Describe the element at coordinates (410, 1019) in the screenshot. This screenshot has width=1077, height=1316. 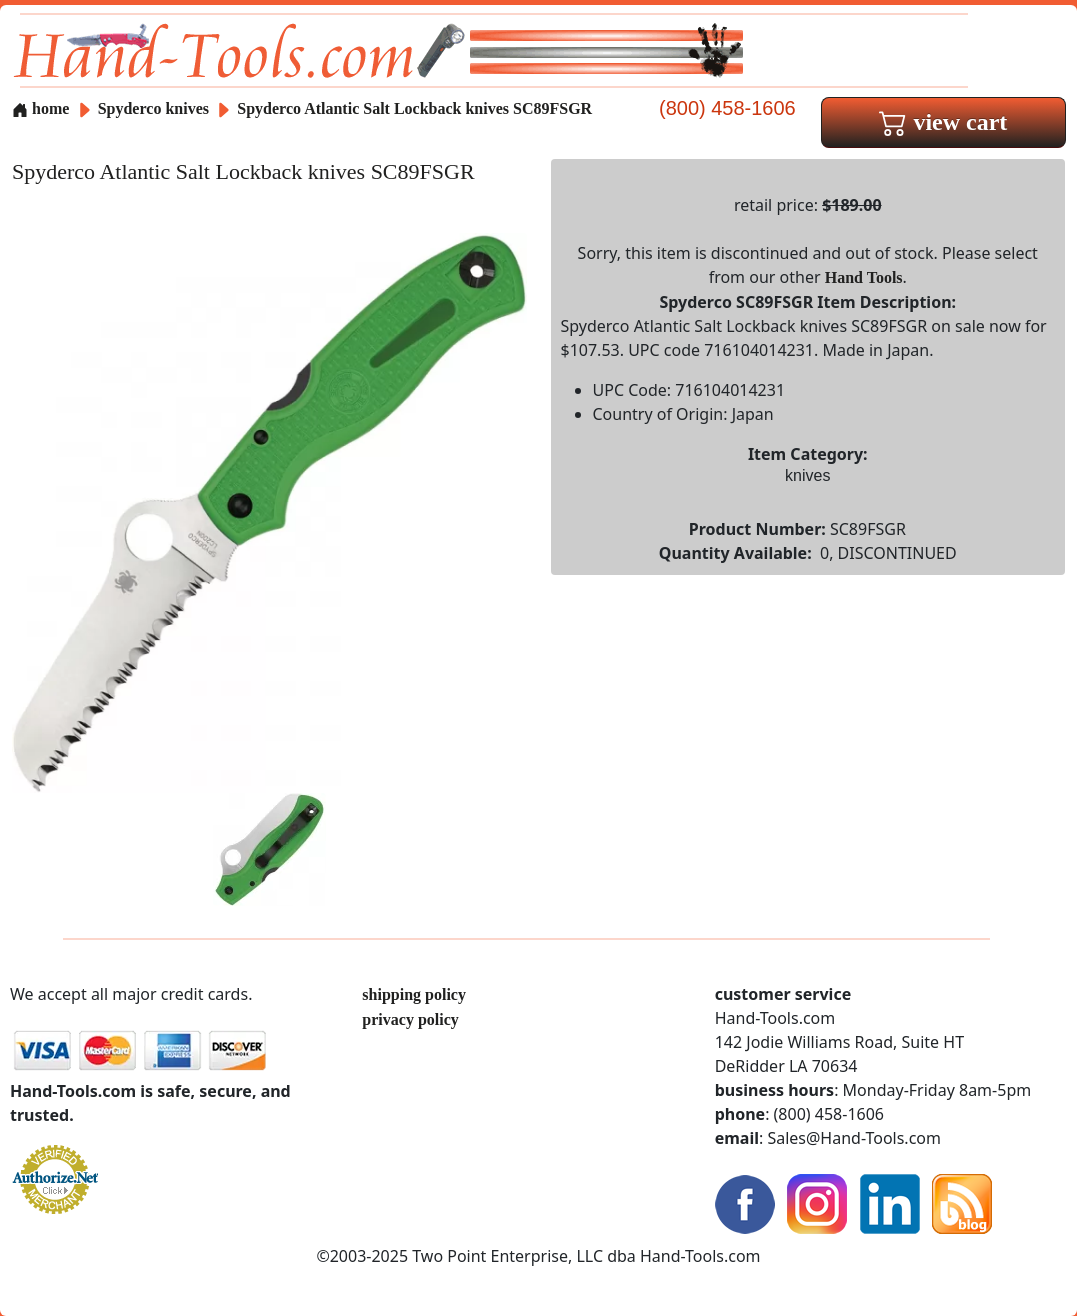
I see `privacy policy` at that location.